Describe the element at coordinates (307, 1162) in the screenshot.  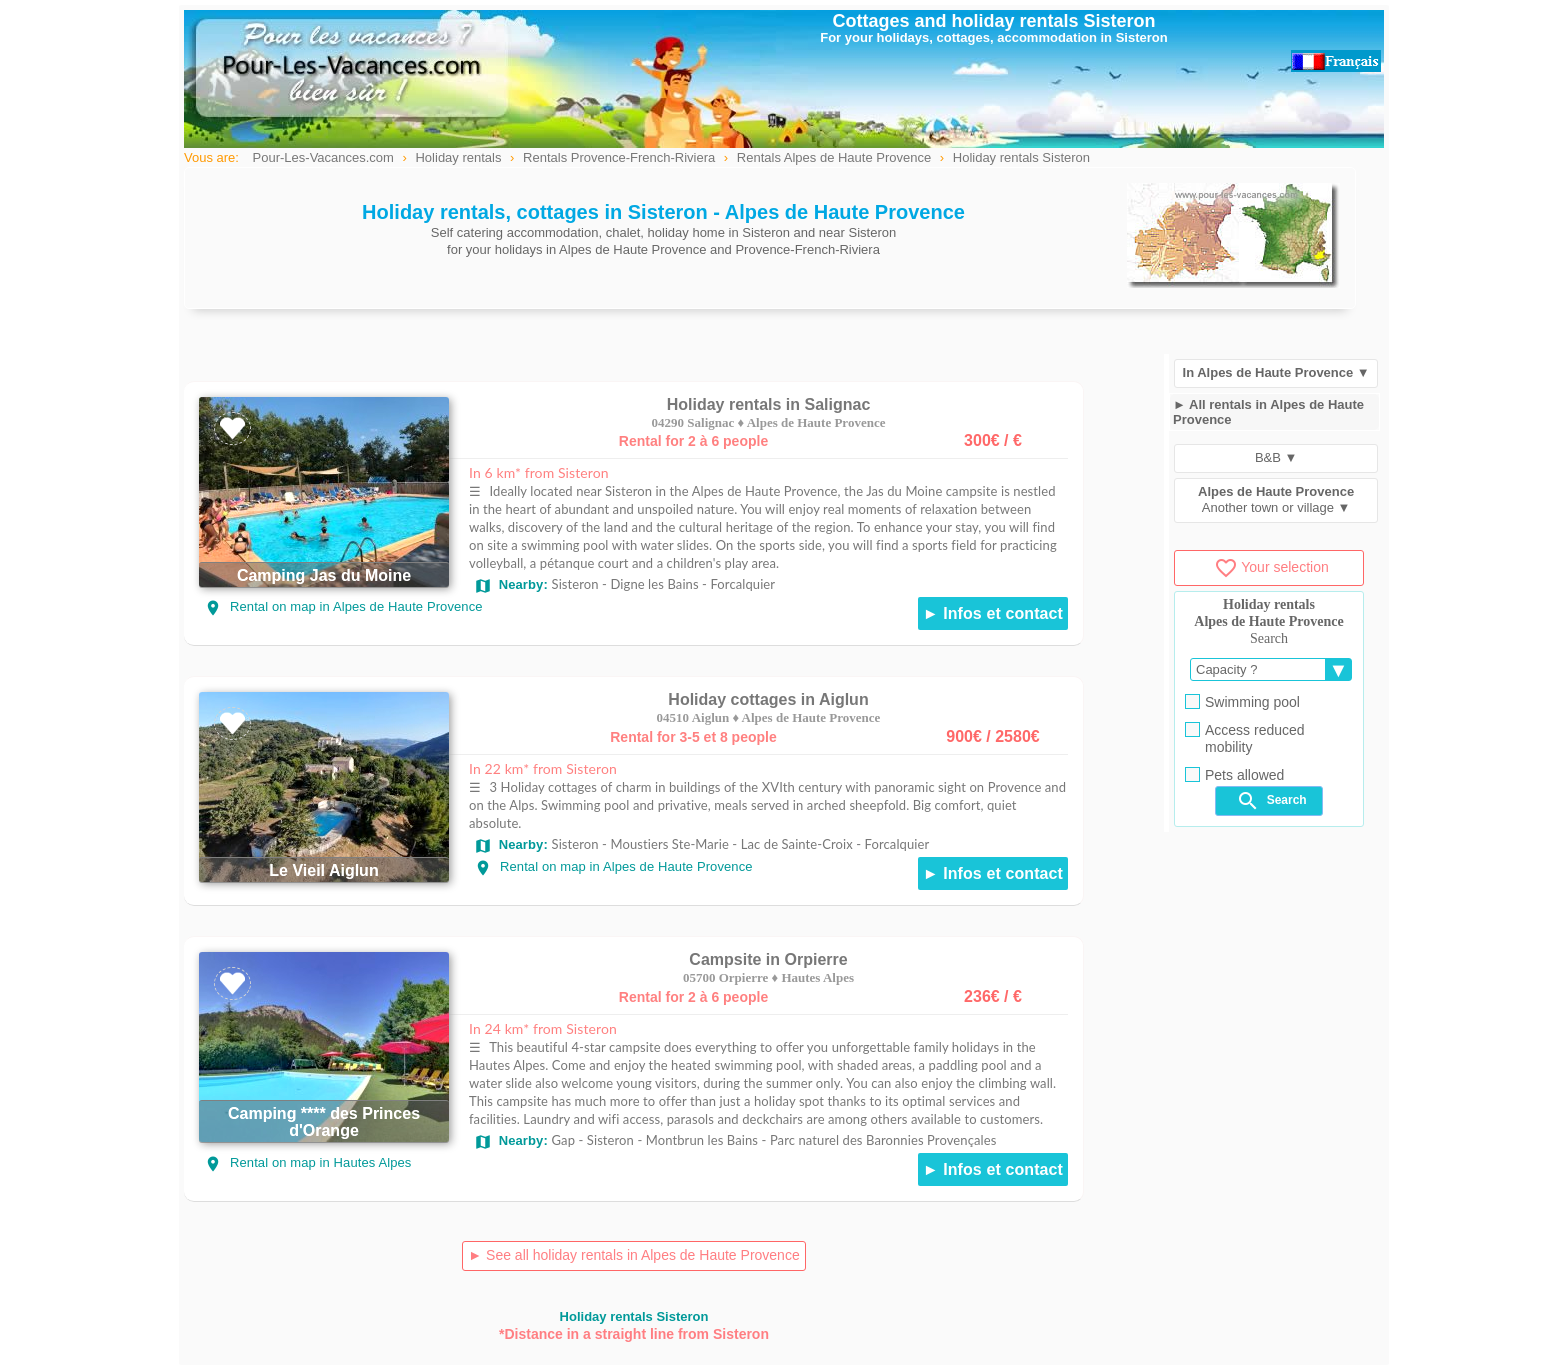
I see `Rental on map in Hautes Alpes` at that location.